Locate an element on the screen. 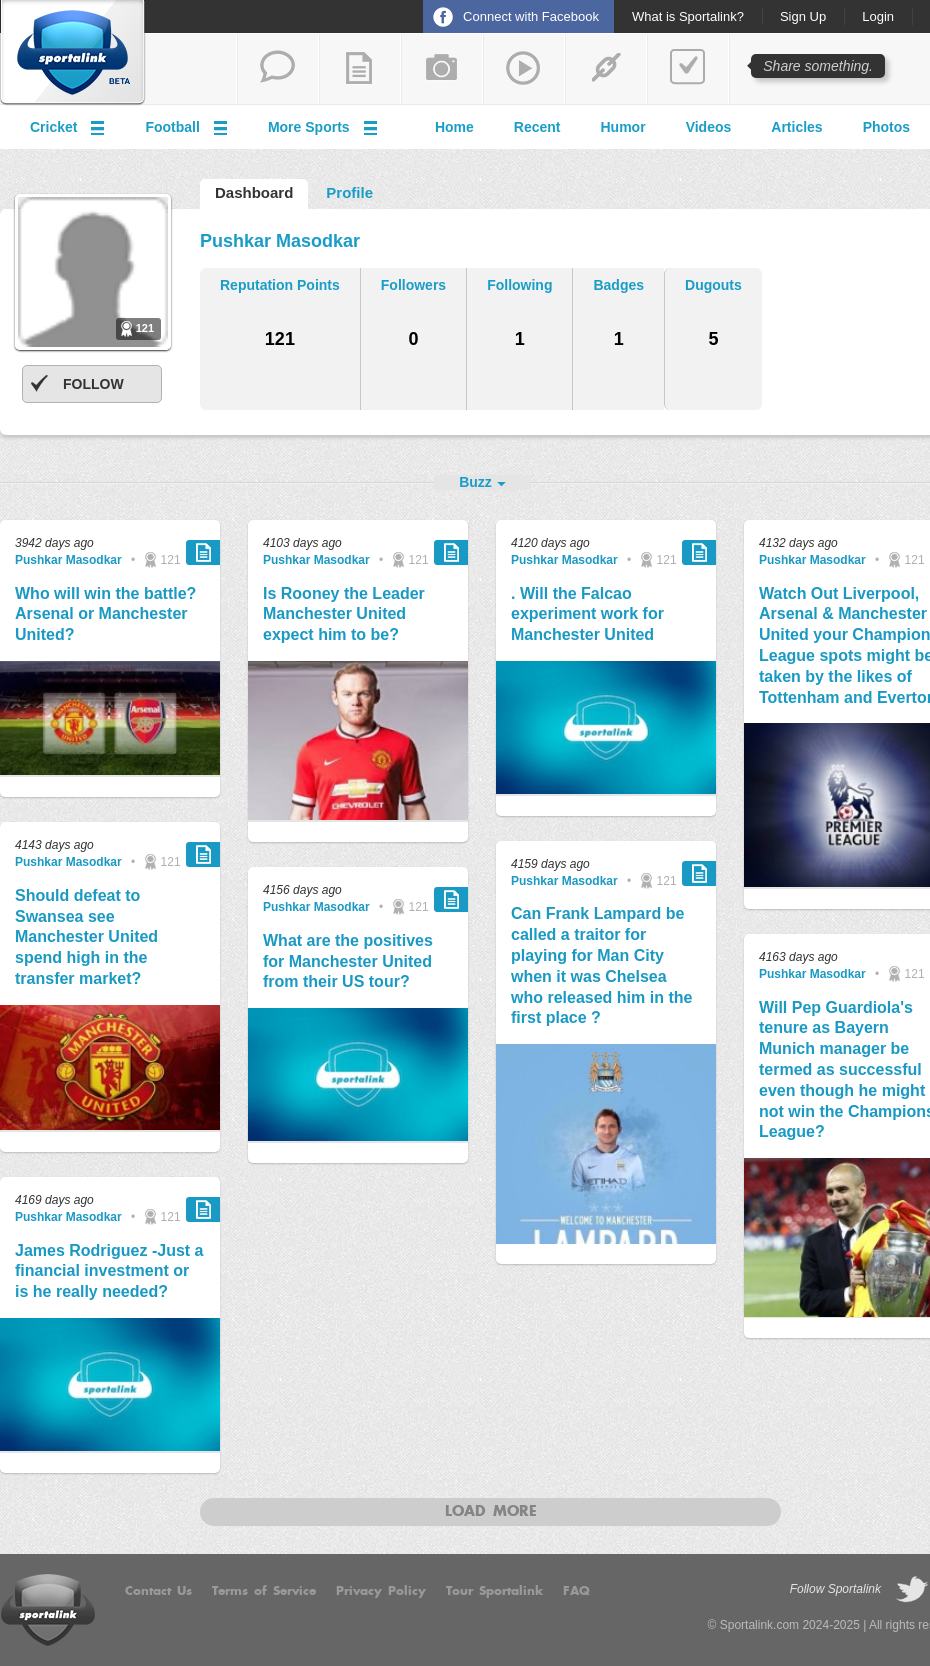  Videos is located at coordinates (709, 127).